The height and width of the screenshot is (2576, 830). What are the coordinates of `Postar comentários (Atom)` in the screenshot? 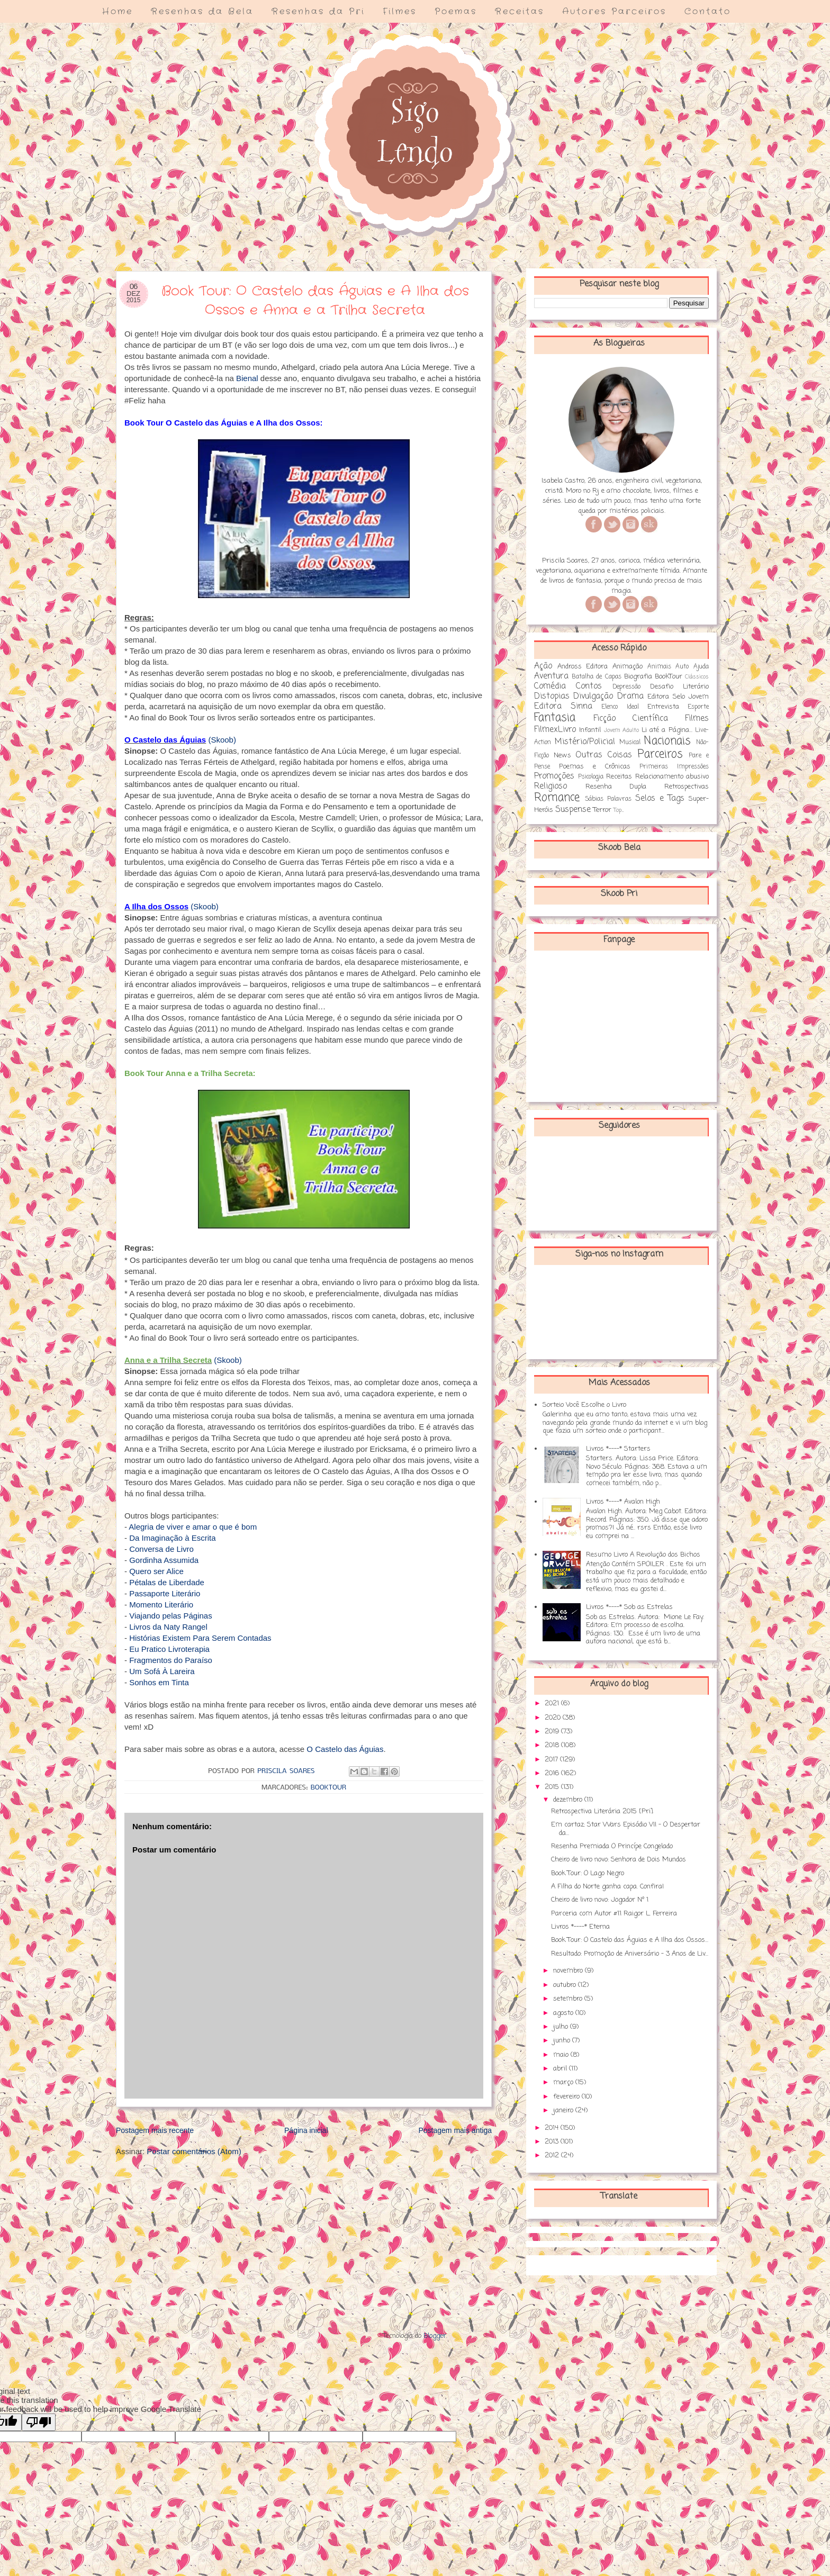 It's located at (194, 2151).